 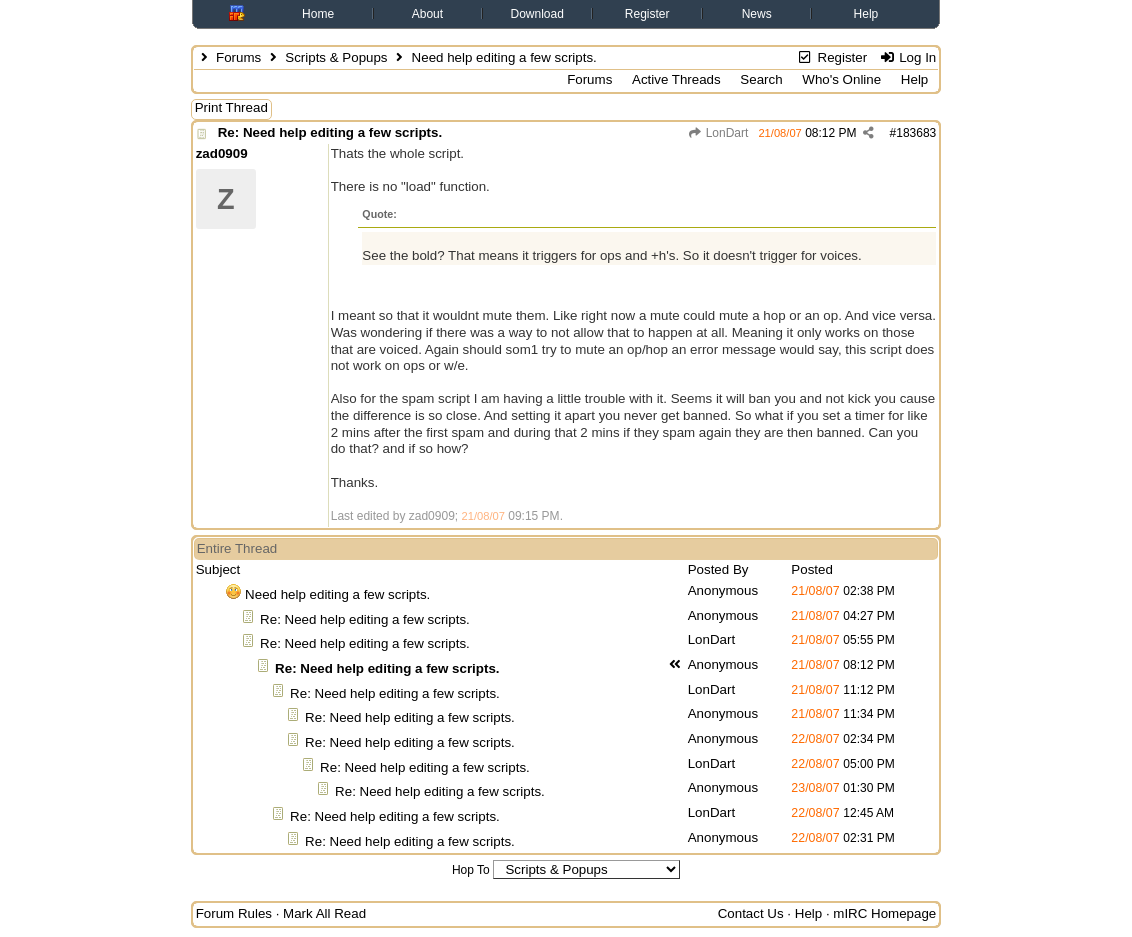 What do you see at coordinates (471, 870) in the screenshot?
I see `Hop To` at bounding box center [471, 870].